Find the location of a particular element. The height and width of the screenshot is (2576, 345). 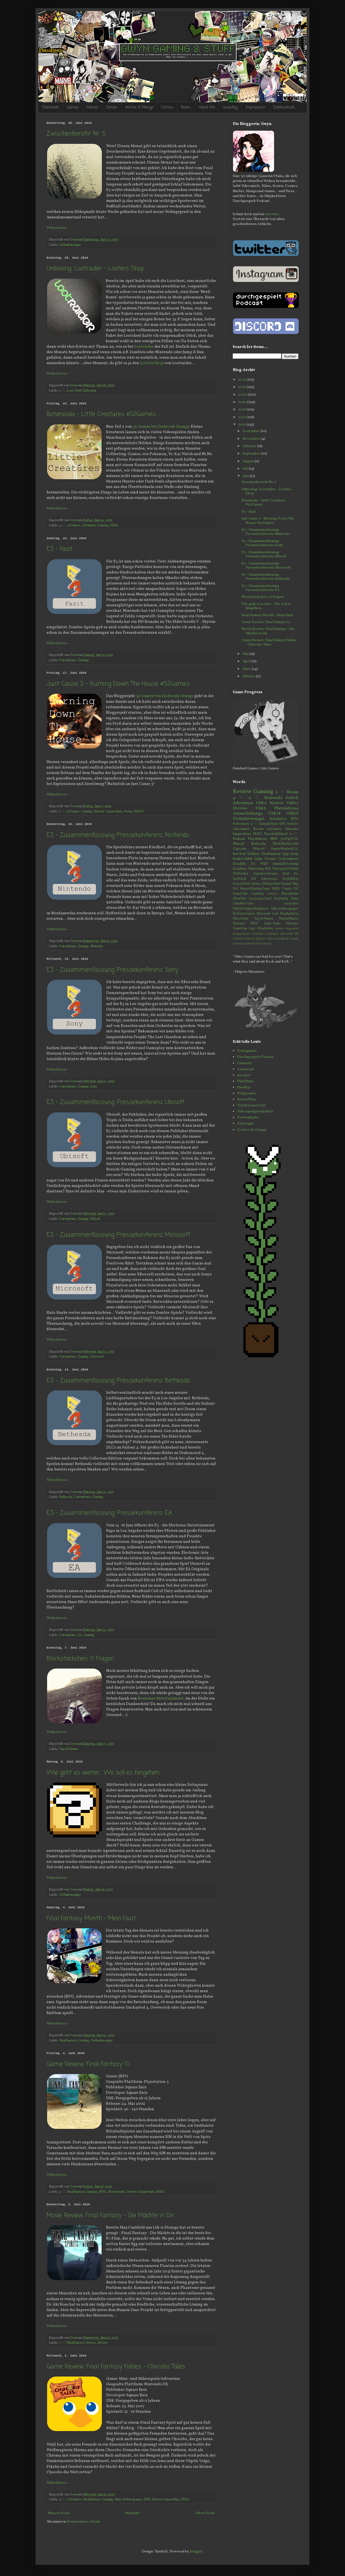

XBoxOne is located at coordinates (239, 898).